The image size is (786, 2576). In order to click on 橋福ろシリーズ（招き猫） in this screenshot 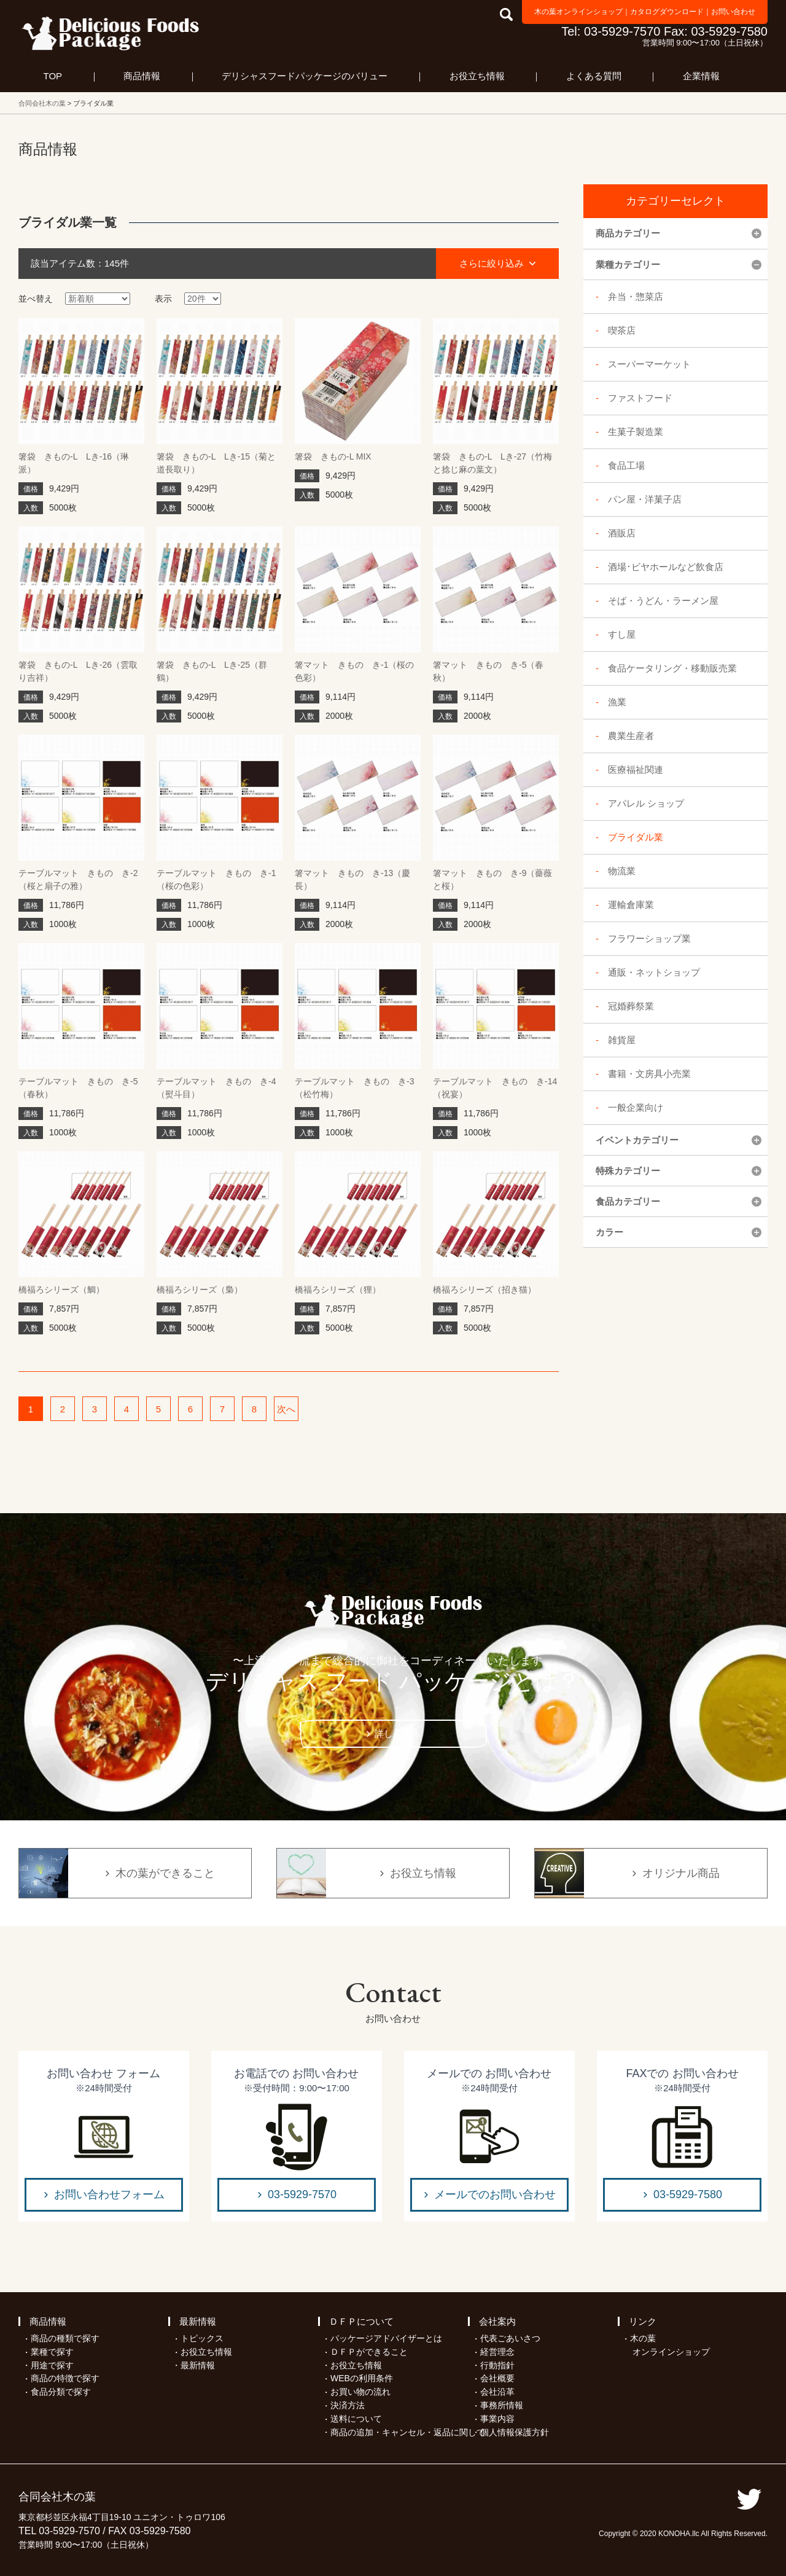, I will do `click(484, 1289)`.